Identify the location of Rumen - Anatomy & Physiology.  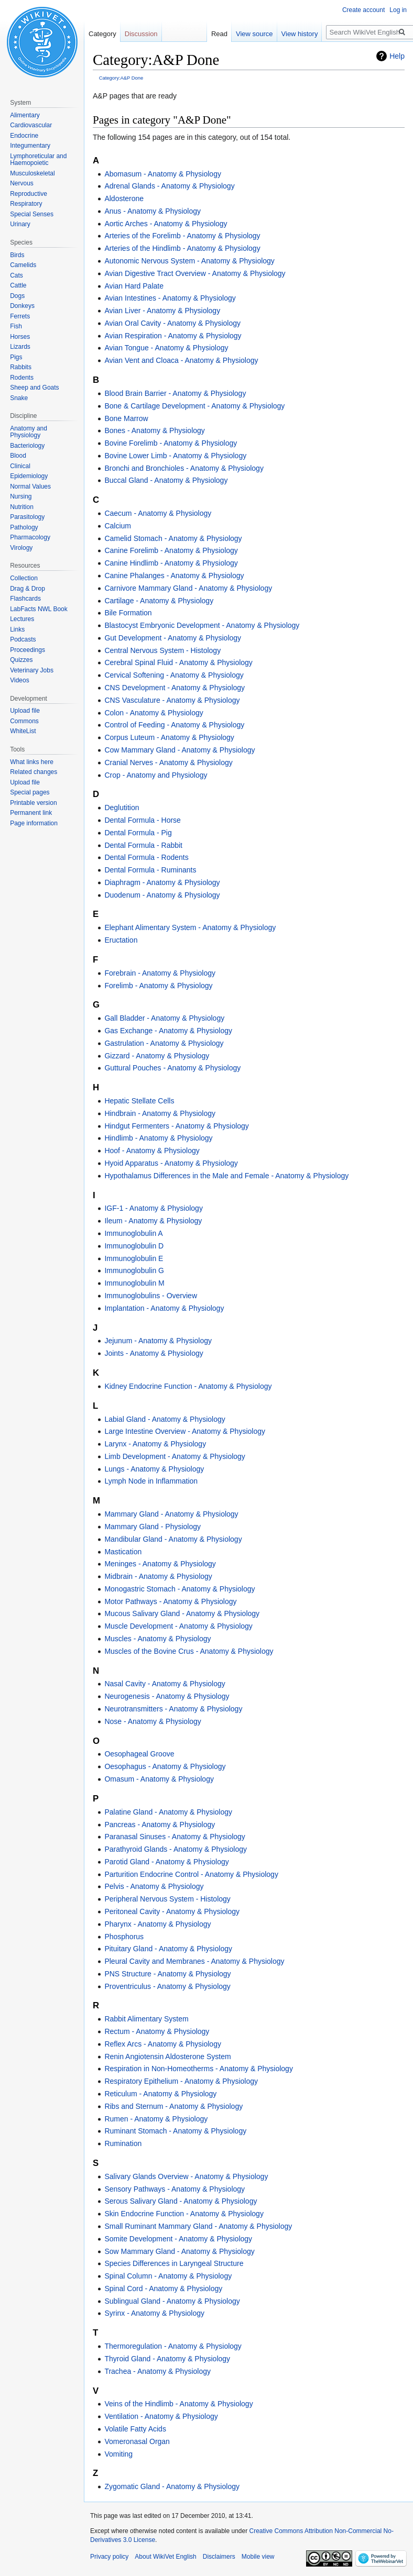
(156, 2119).